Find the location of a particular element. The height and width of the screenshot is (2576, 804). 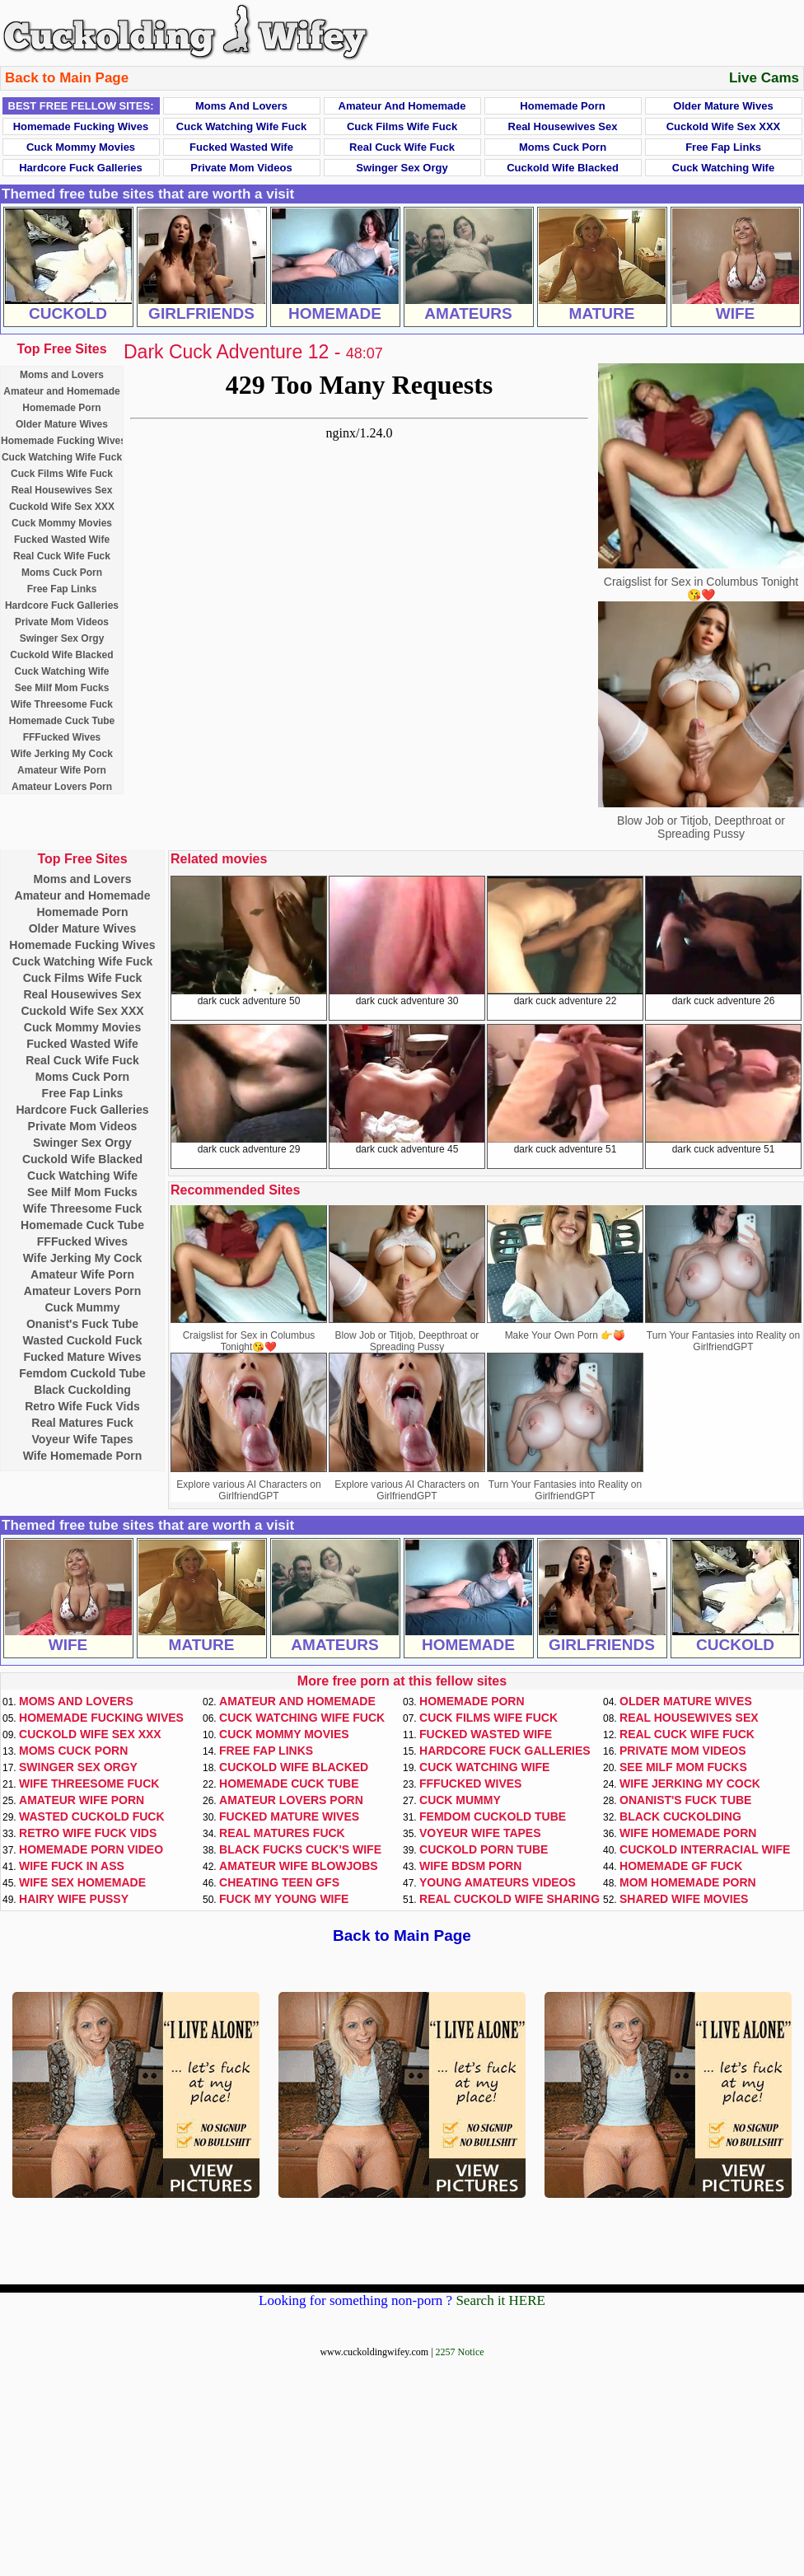

Voyeur Wife Tapes is located at coordinates (82, 1439).